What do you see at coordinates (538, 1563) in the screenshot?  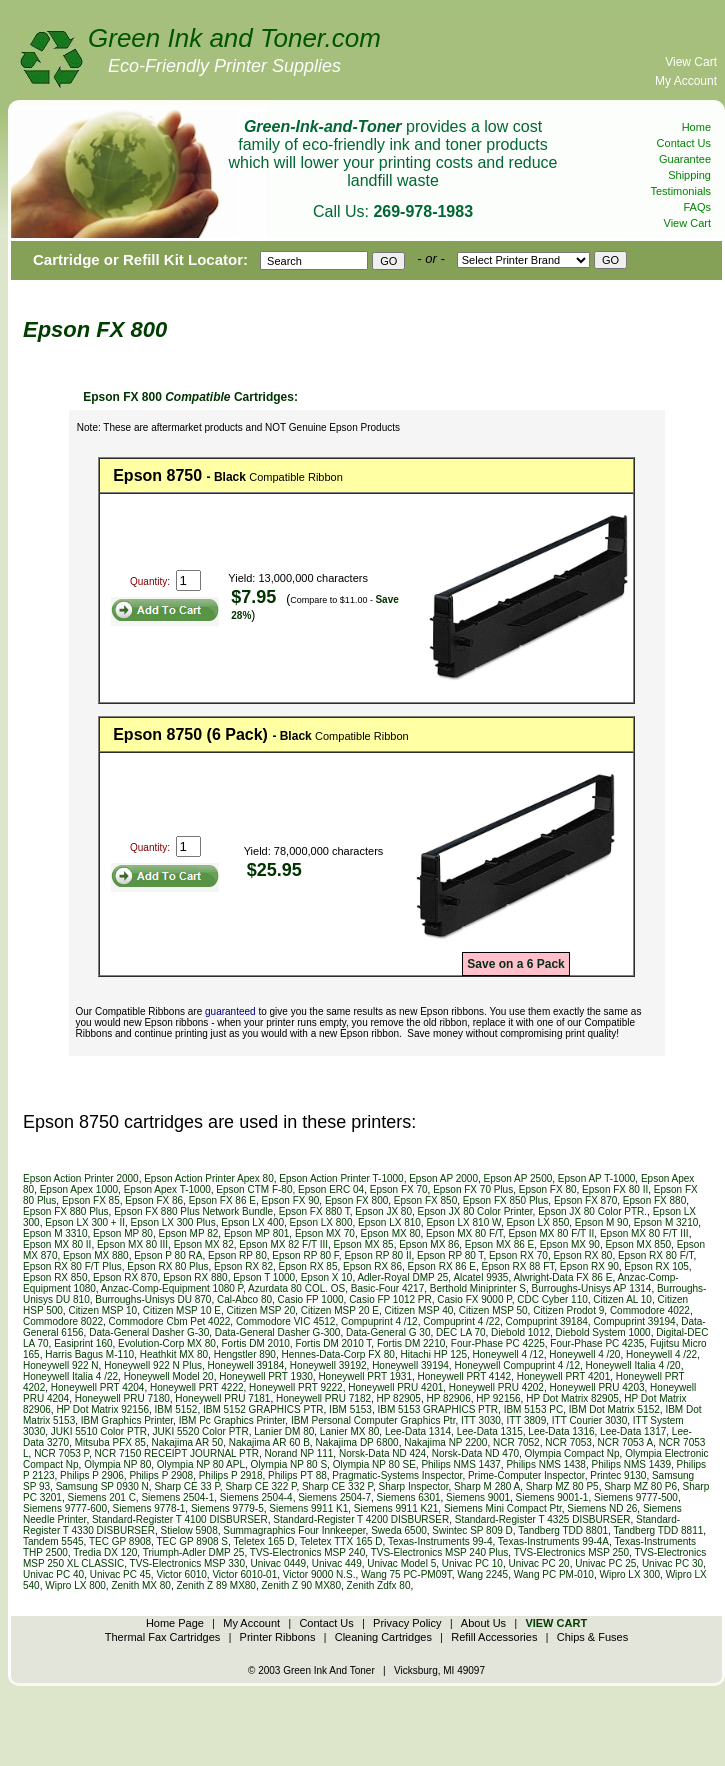 I see `Univac PC 20` at bounding box center [538, 1563].